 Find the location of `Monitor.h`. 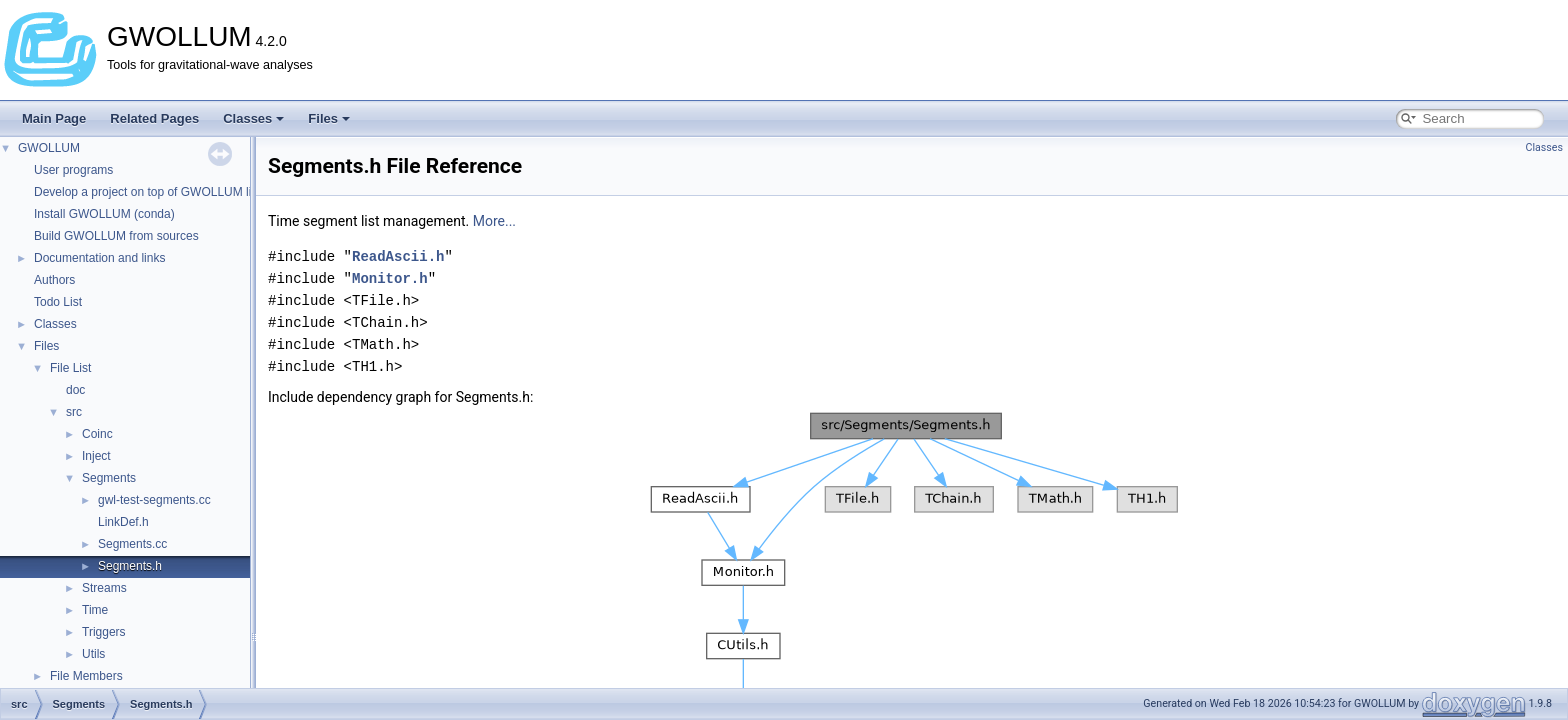

Monitor.h is located at coordinates (390, 278).